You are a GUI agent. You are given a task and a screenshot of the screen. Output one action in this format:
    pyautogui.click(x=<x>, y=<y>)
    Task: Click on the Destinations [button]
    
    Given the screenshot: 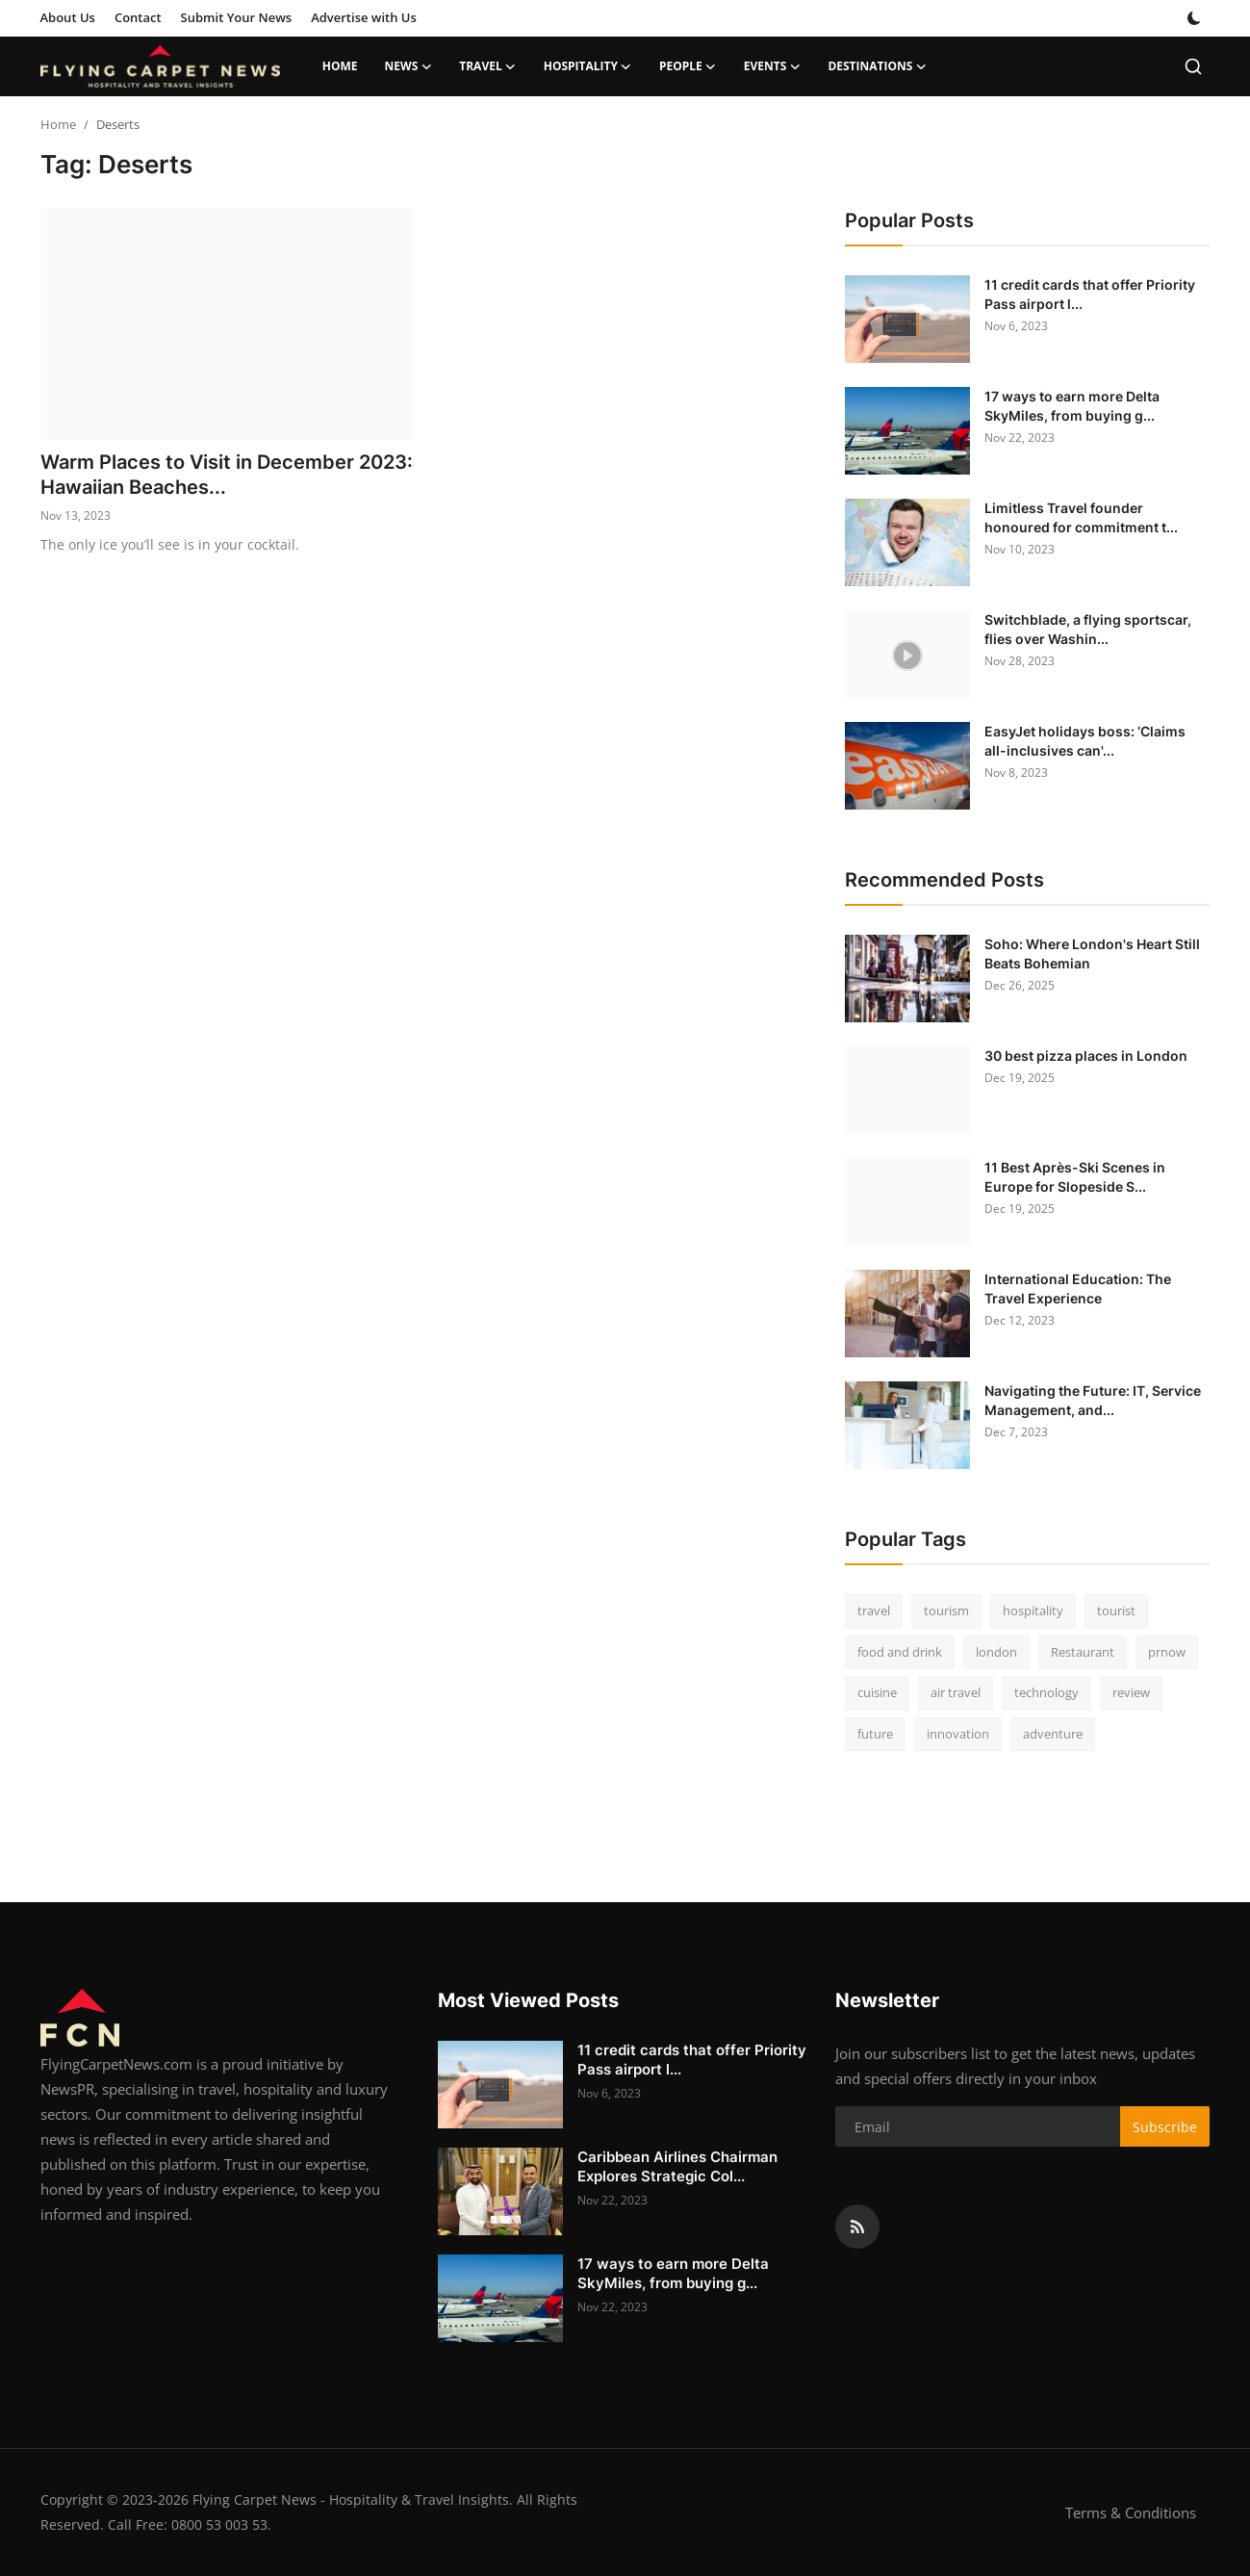 What is the action you would take?
    pyautogui.click(x=877, y=66)
    